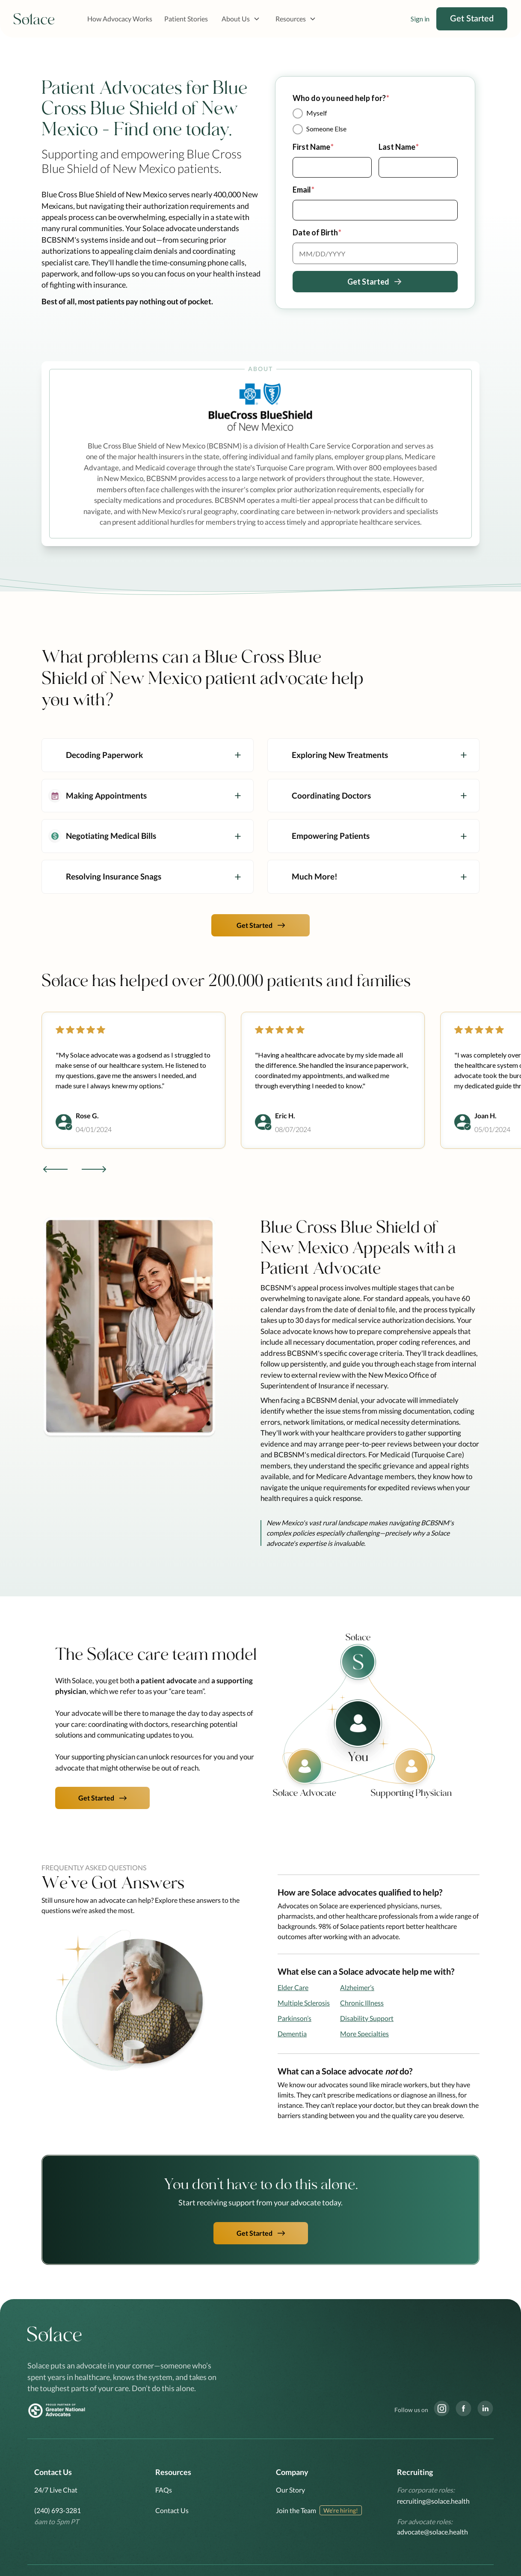  I want to click on recruiting@solace.health, so click(433, 2501).